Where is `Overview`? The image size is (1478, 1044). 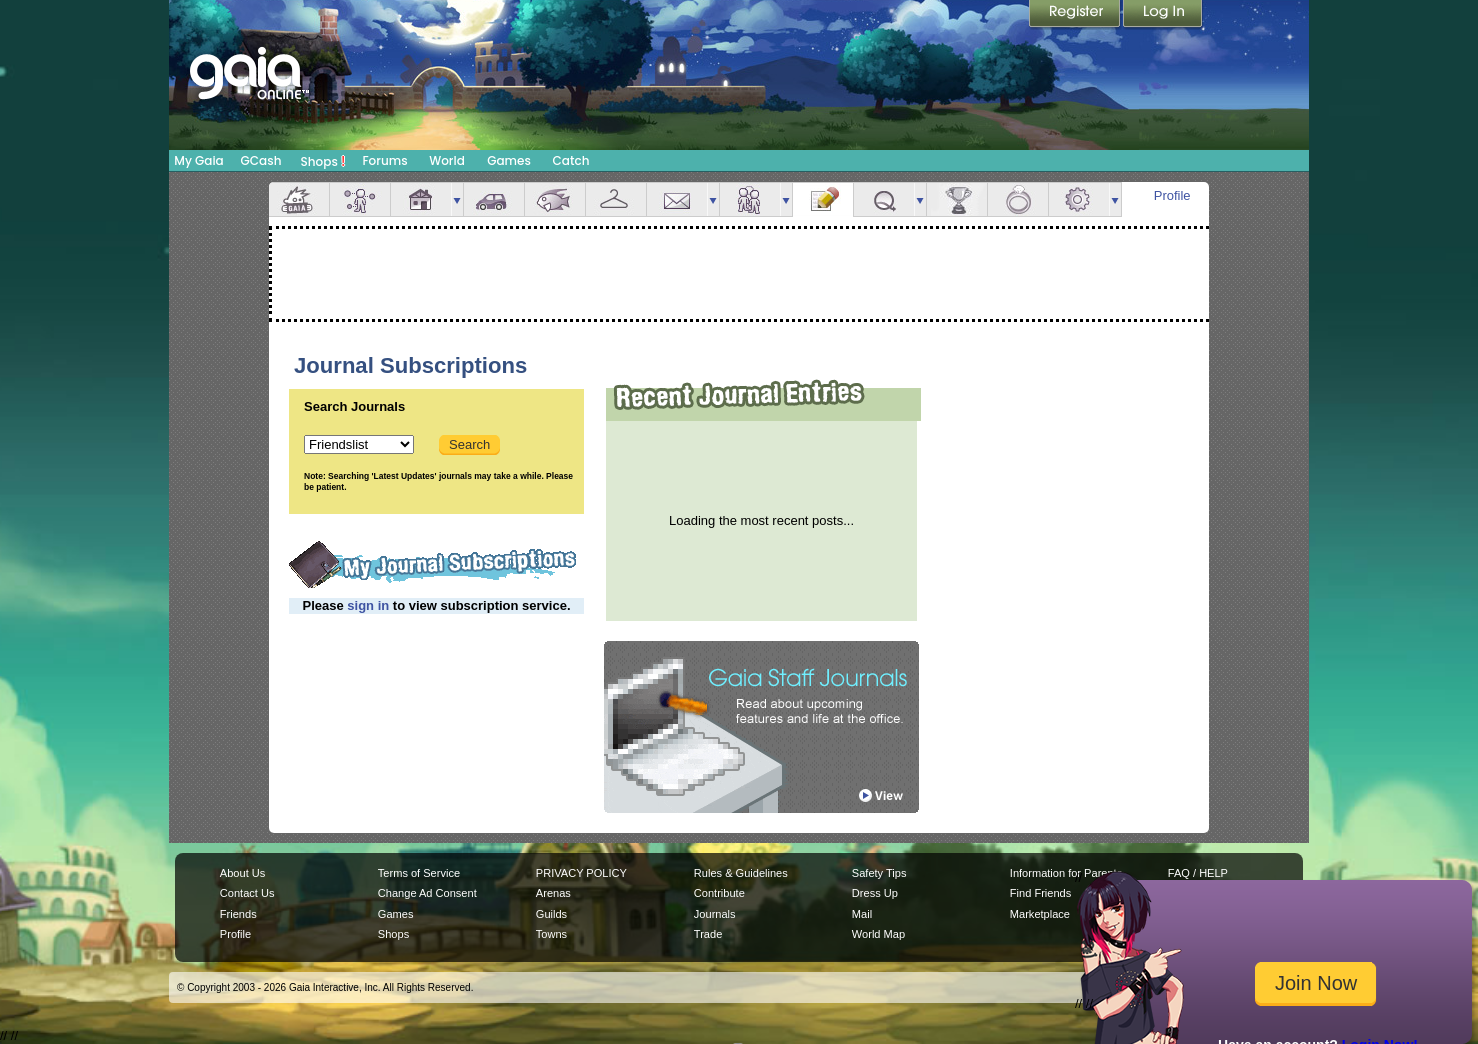
Overview is located at coordinates (299, 199).